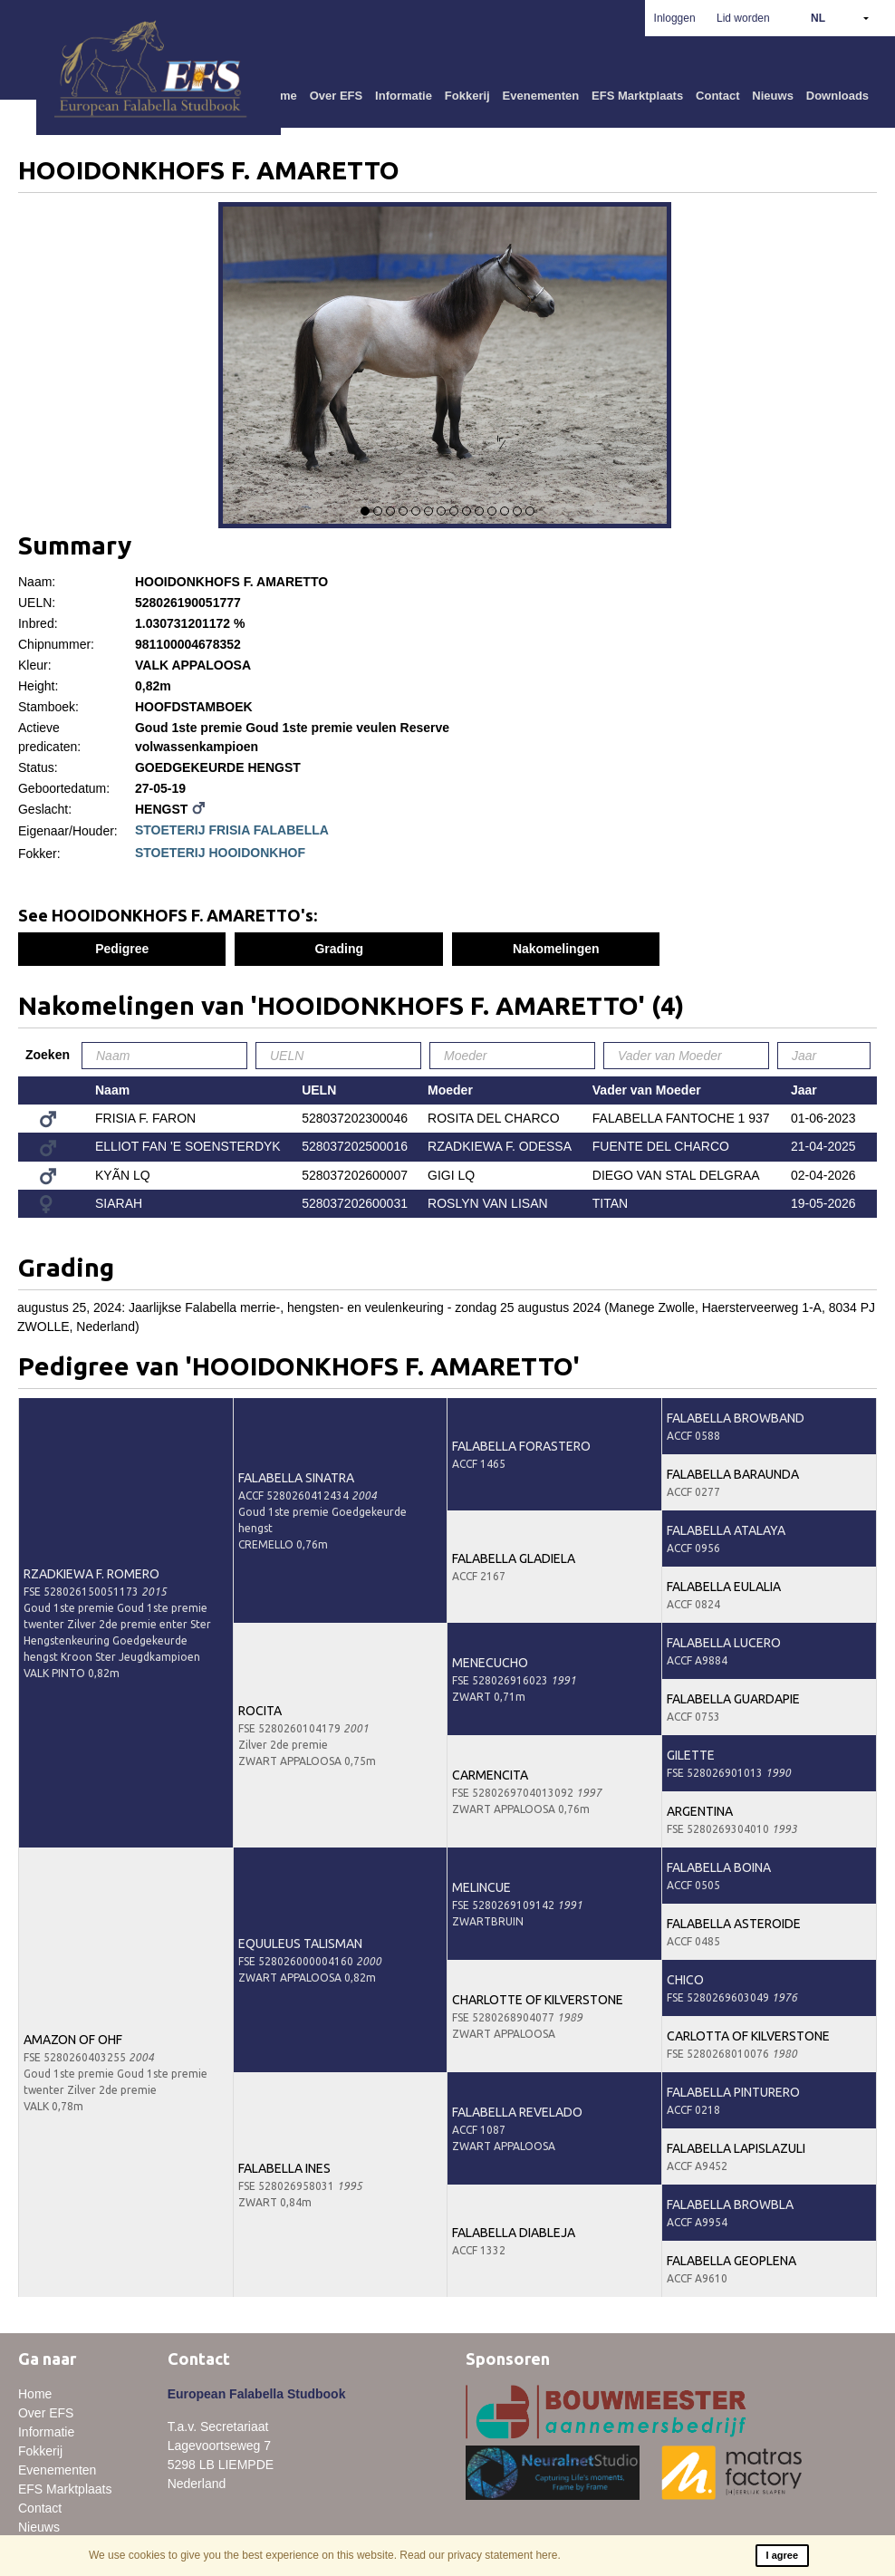 This screenshot has width=895, height=2576. I want to click on Fokkerij, so click(467, 95).